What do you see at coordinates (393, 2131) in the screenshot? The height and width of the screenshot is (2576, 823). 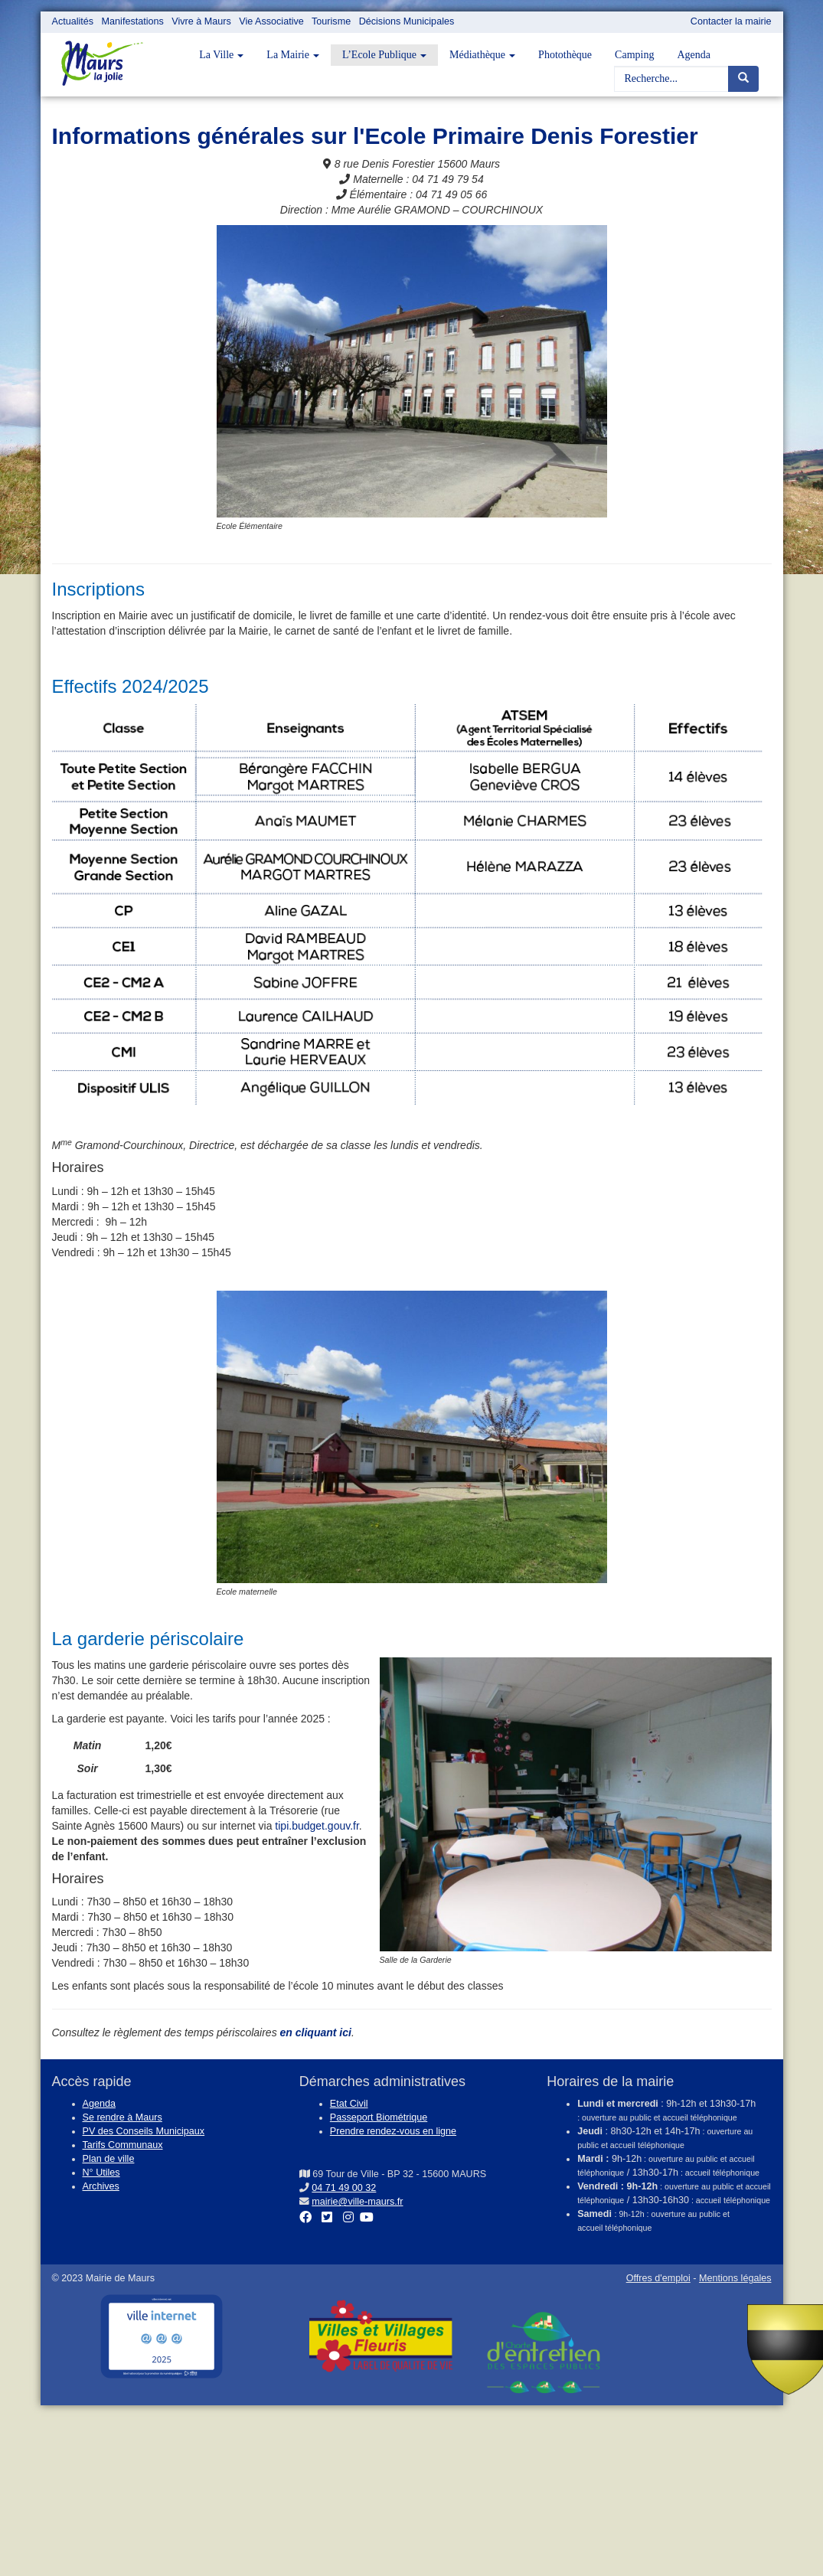 I see `Prendre rendez-vous en ligne` at bounding box center [393, 2131].